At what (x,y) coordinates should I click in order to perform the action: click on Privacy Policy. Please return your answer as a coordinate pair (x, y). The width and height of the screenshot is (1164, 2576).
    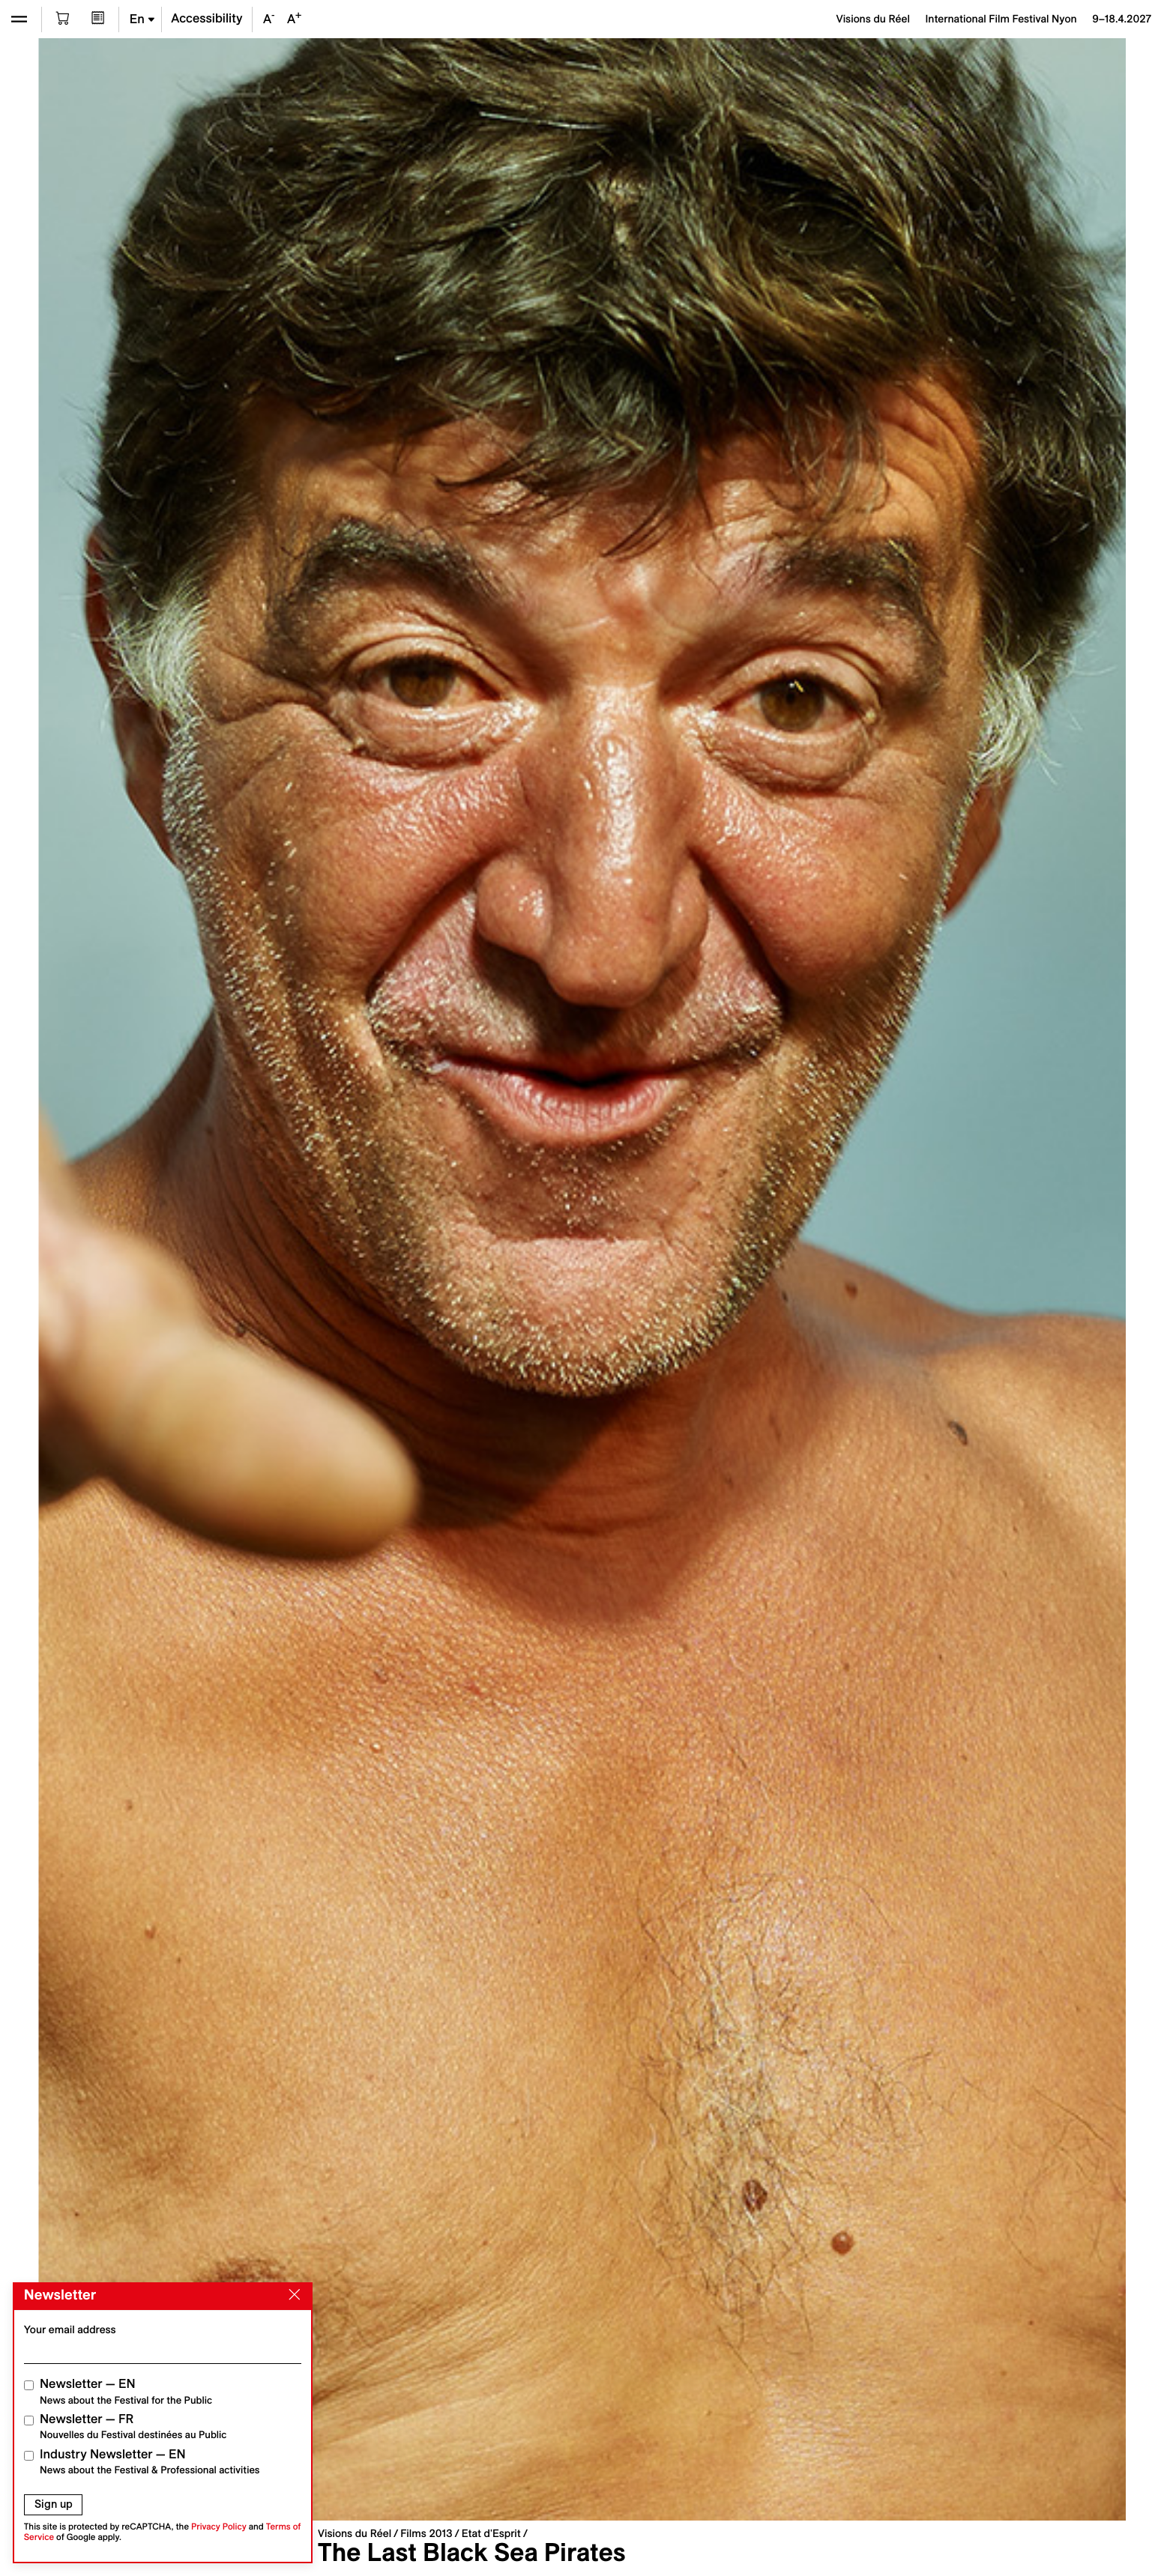
    Looking at the image, I should click on (219, 2527).